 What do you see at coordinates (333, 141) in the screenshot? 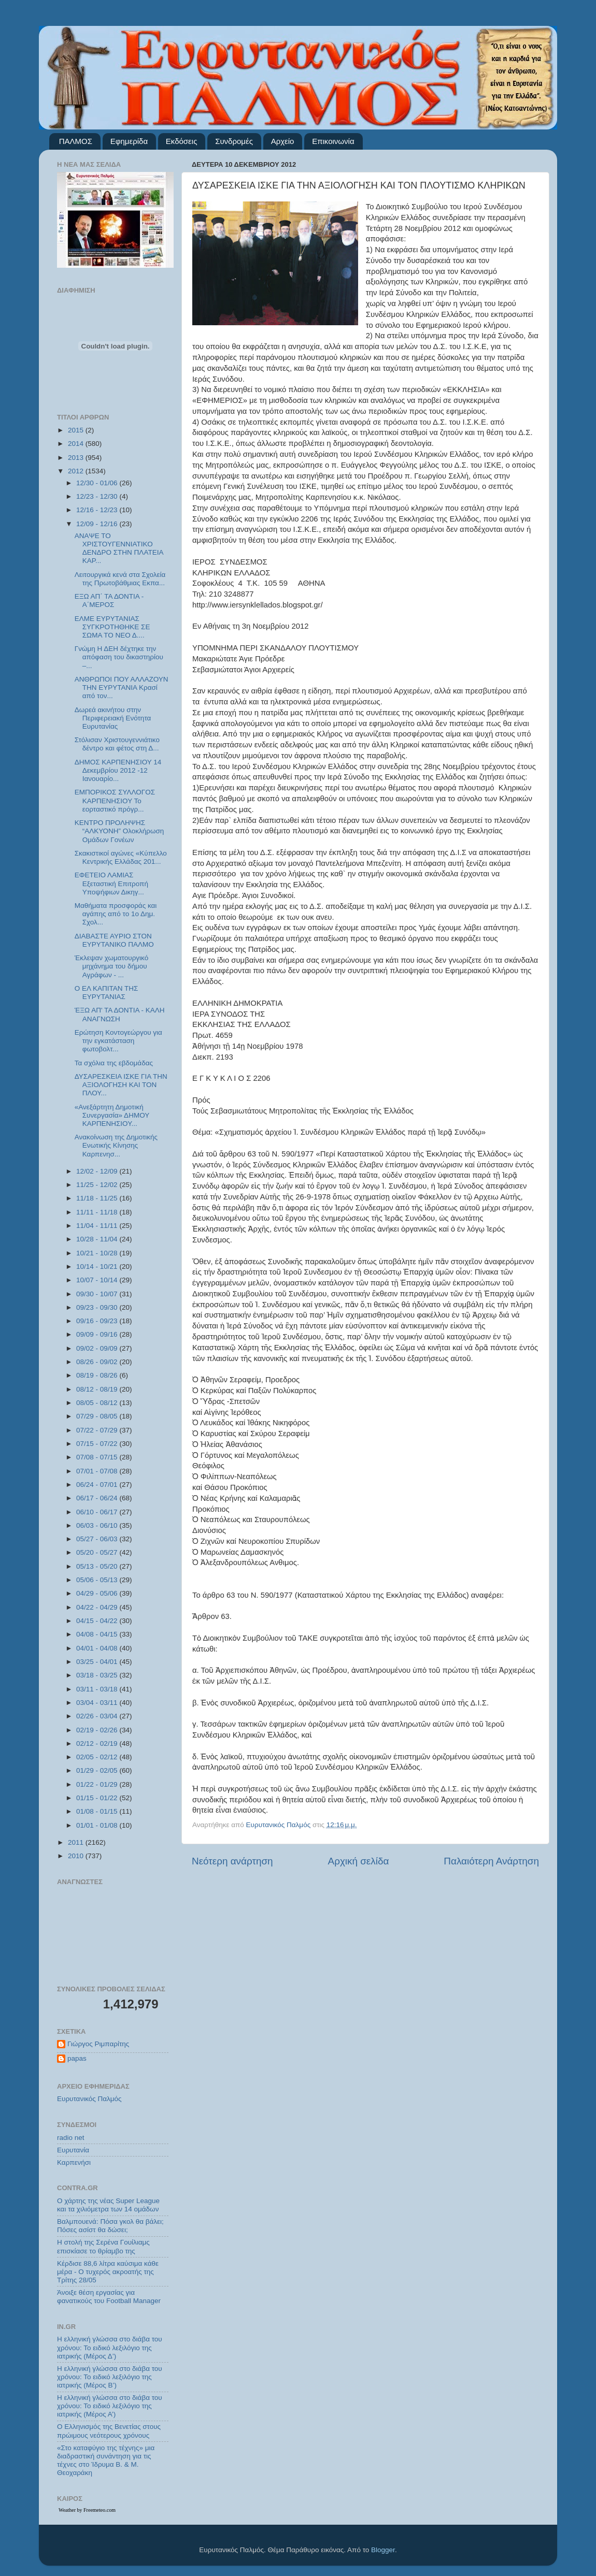
I see `Επικοινωνία` at bounding box center [333, 141].